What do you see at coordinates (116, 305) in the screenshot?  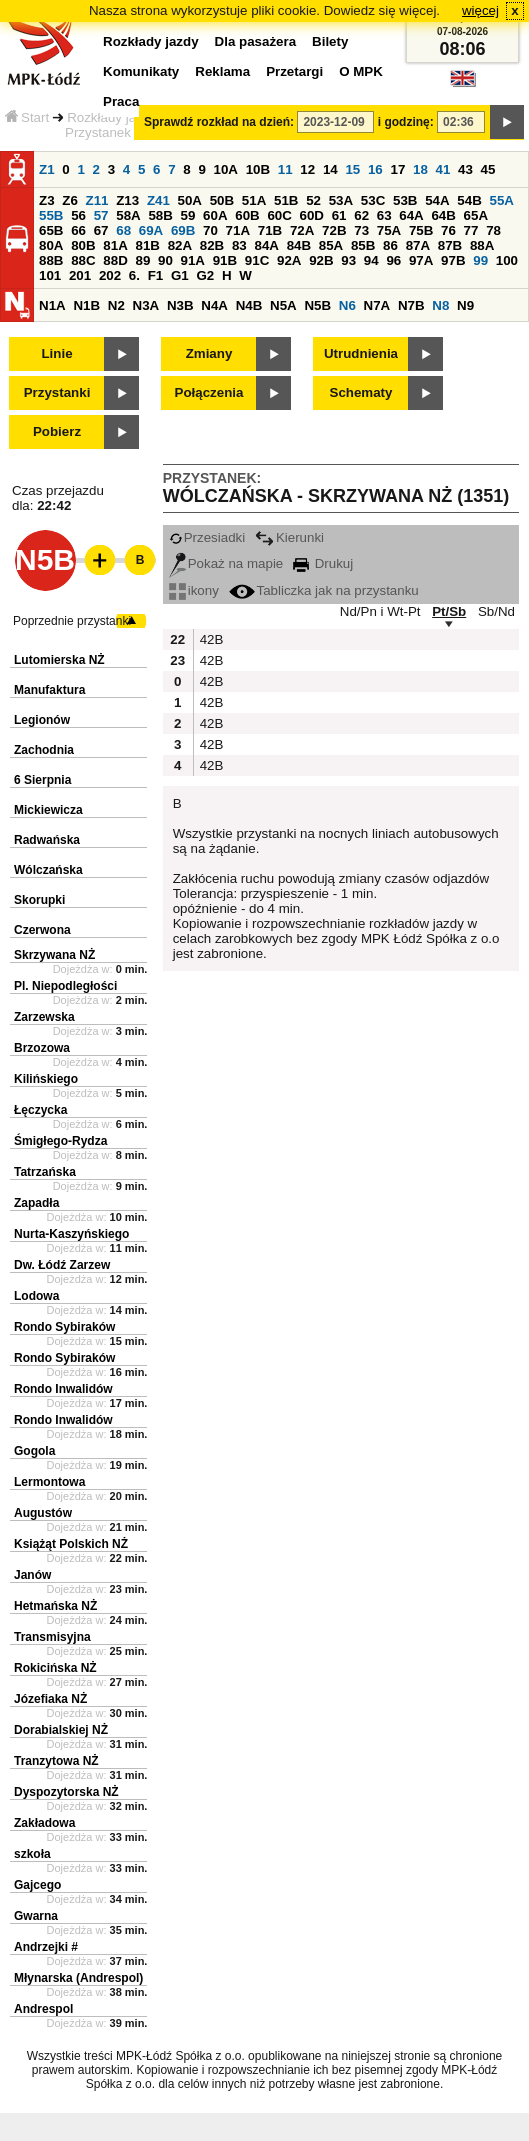 I see `N2` at bounding box center [116, 305].